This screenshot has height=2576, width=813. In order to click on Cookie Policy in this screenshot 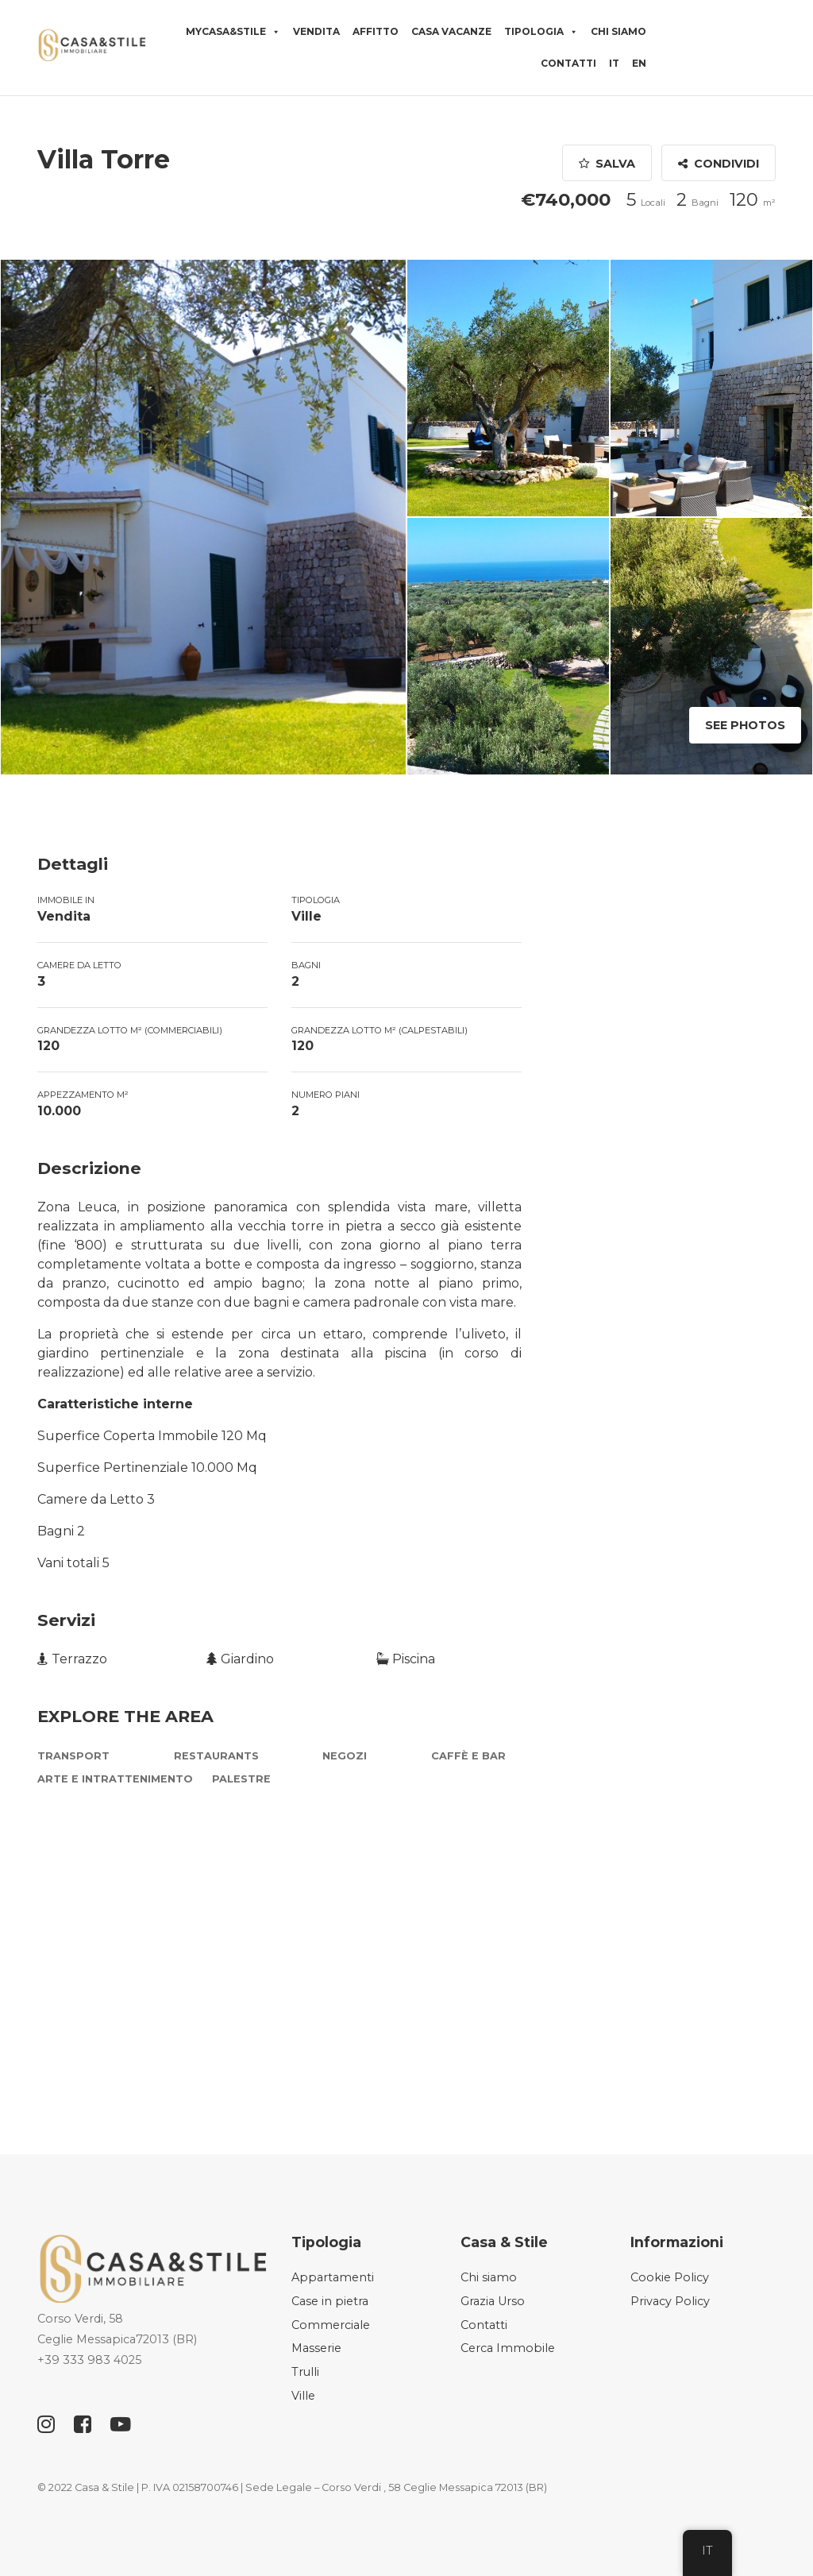, I will do `click(669, 2277)`.